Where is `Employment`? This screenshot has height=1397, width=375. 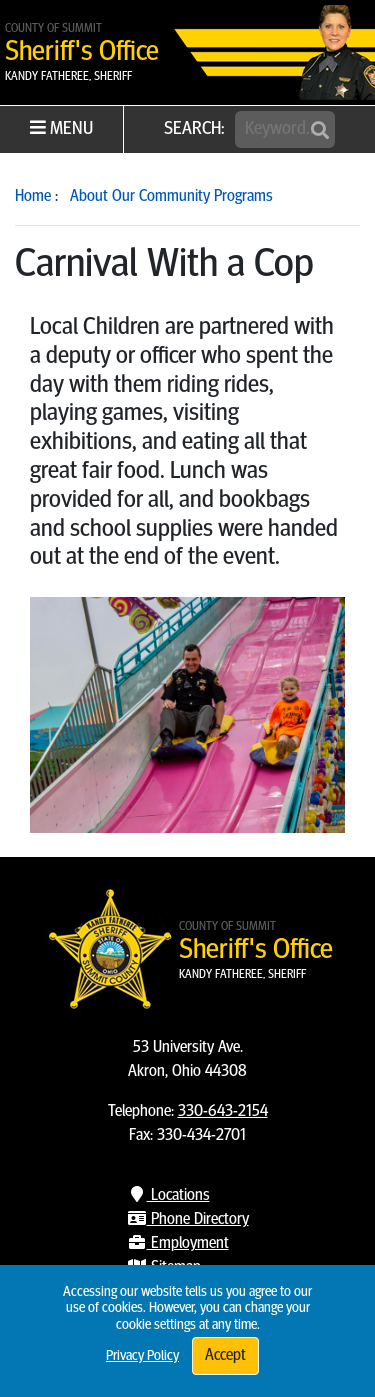 Employment is located at coordinates (178, 1244).